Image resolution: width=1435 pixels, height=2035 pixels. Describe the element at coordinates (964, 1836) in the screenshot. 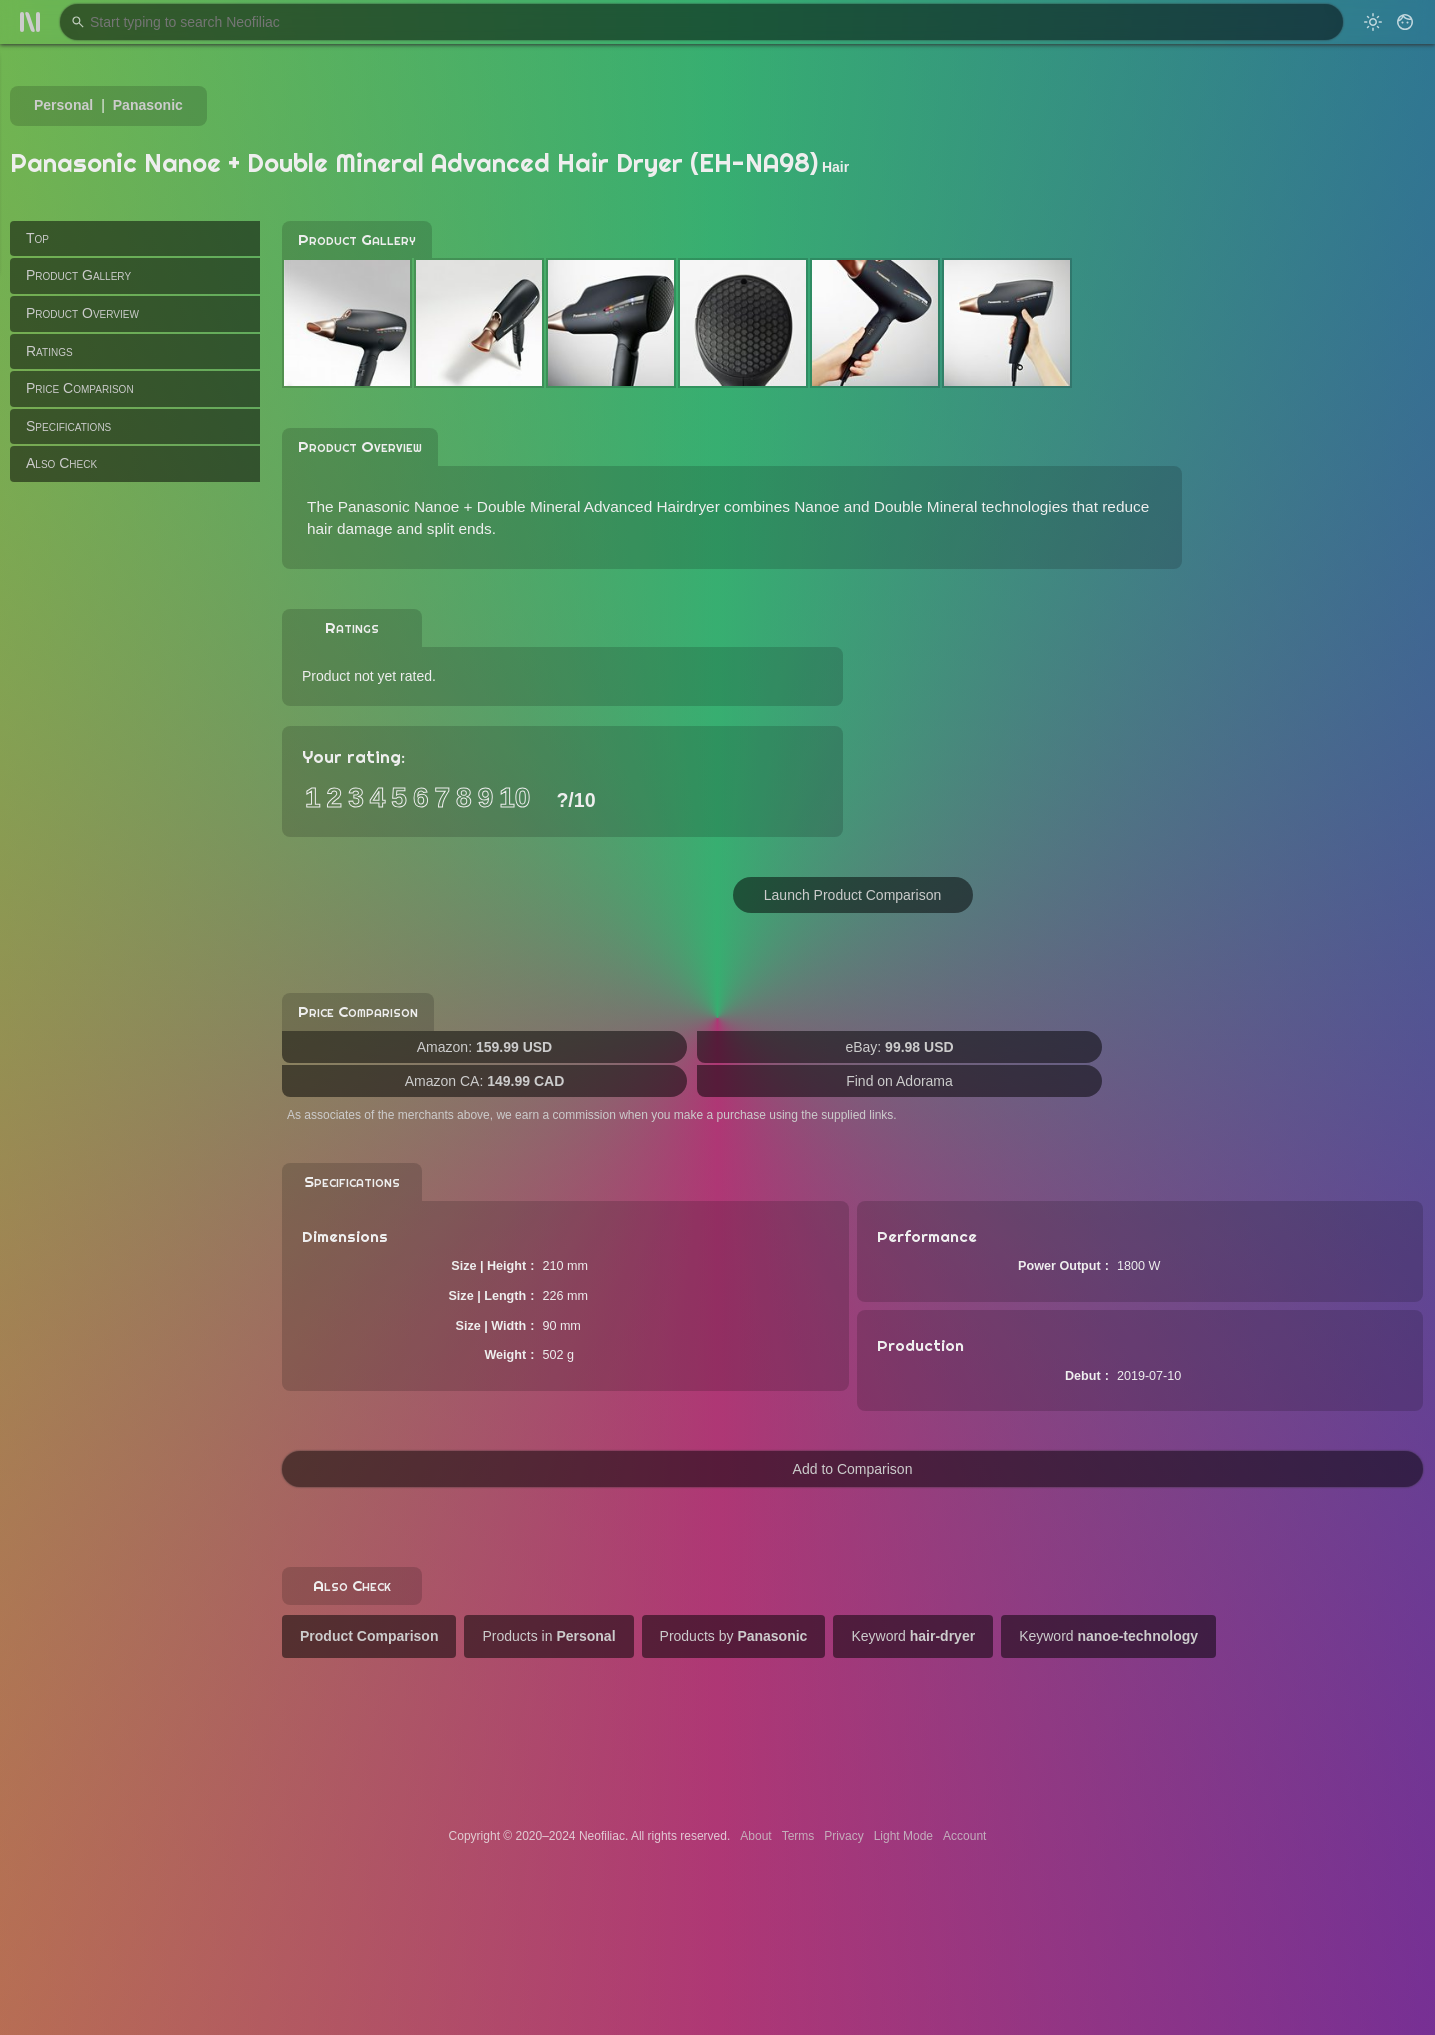

I see `Account` at that location.